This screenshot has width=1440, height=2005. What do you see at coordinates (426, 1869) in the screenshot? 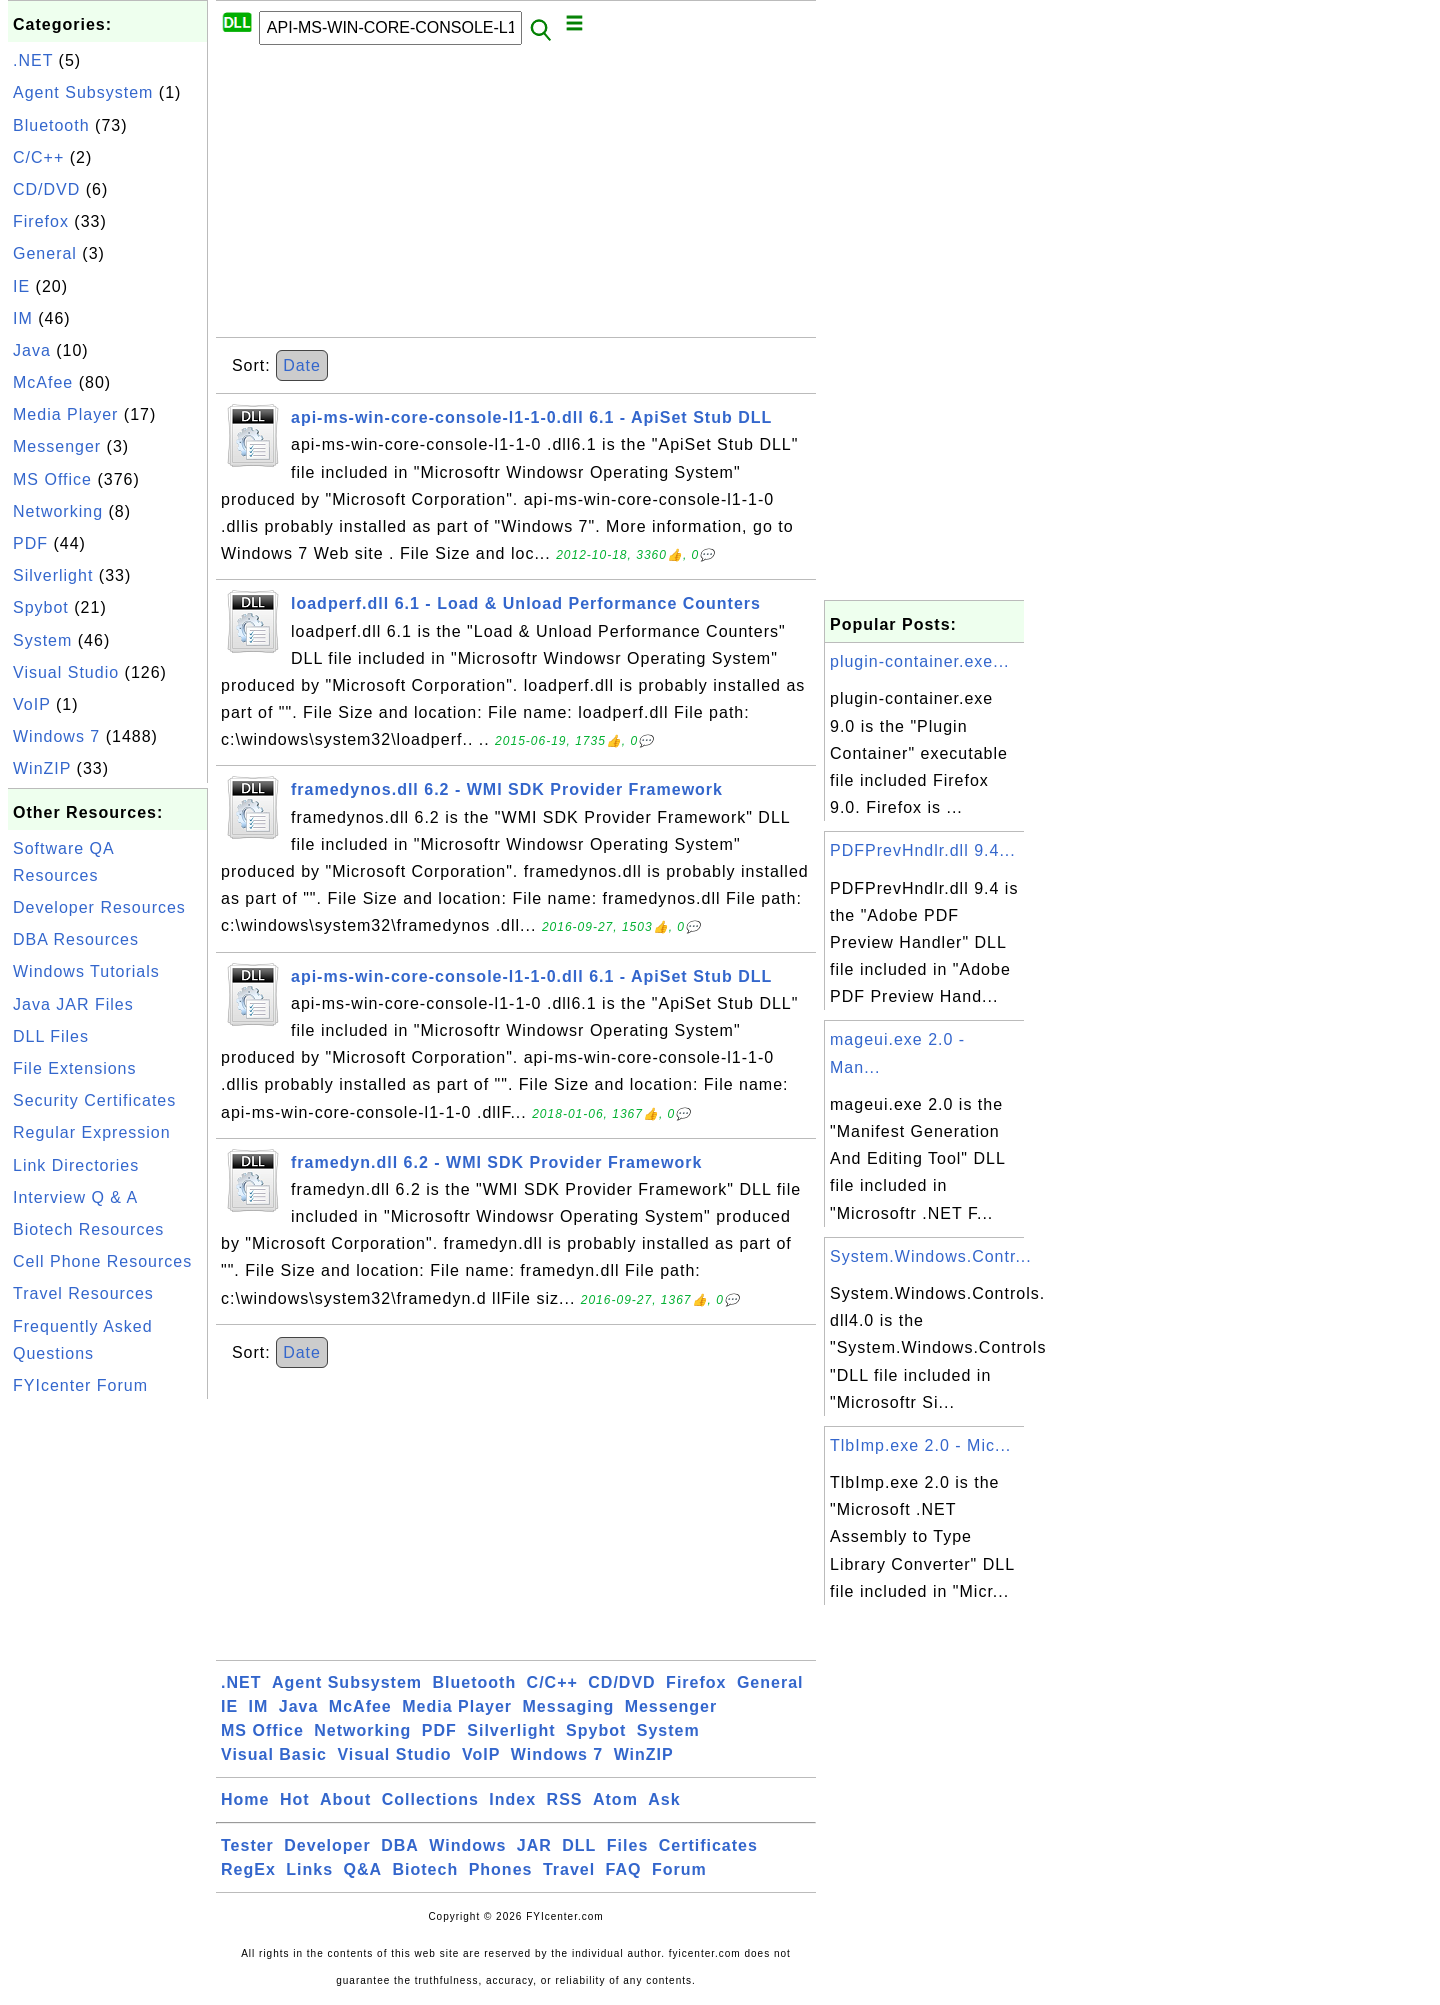
I see `Biotech` at bounding box center [426, 1869].